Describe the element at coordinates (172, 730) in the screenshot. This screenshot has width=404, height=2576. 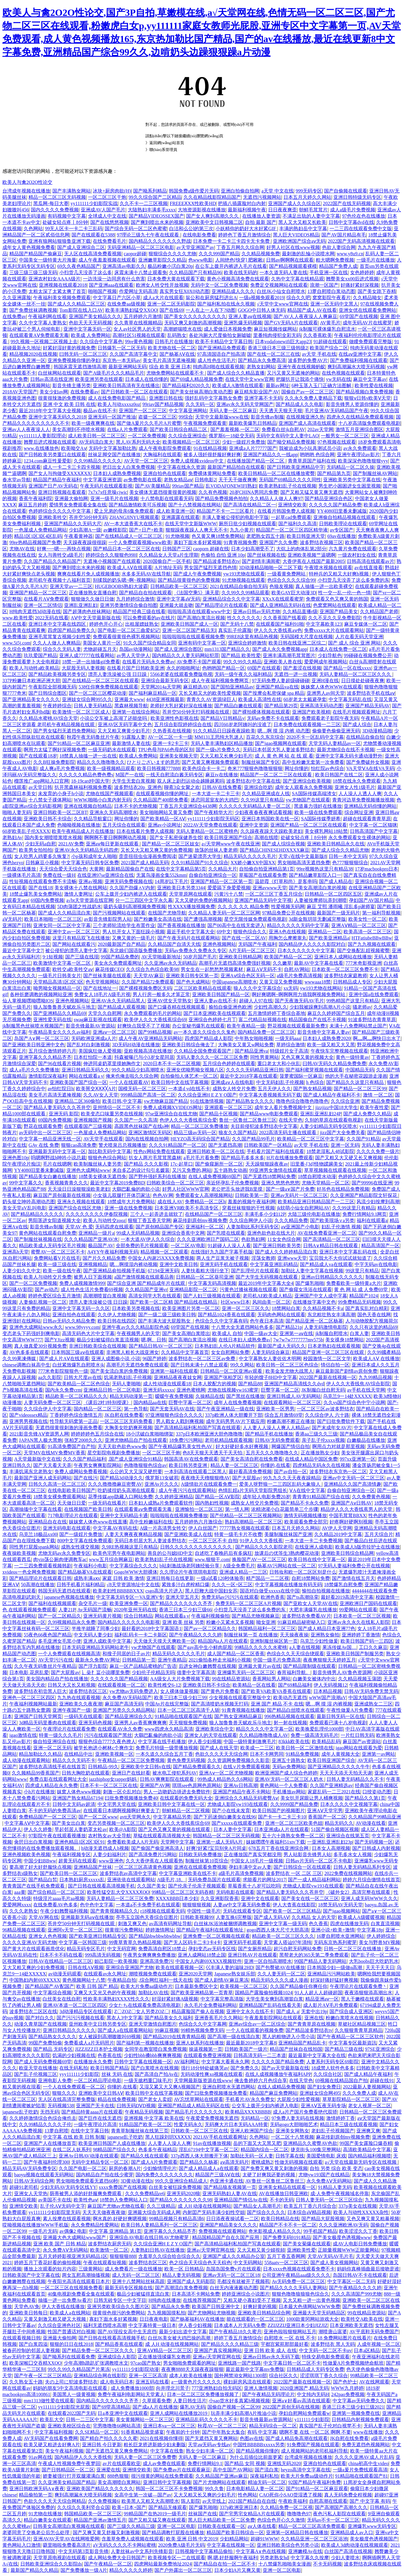
I see `久热香蕉在线视频` at that location.